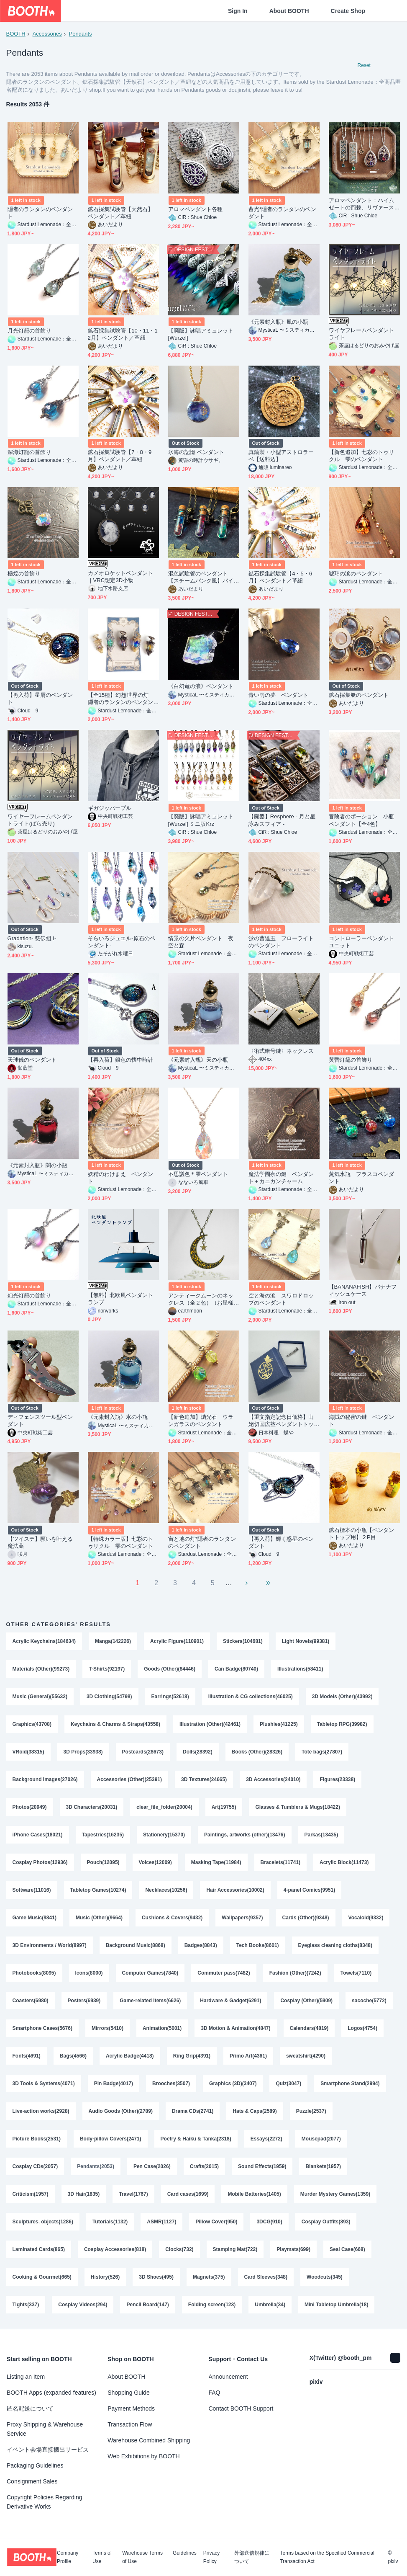 The image size is (407, 2576). What do you see at coordinates (133, 2194) in the screenshot?
I see `Travel(1767)` at bounding box center [133, 2194].